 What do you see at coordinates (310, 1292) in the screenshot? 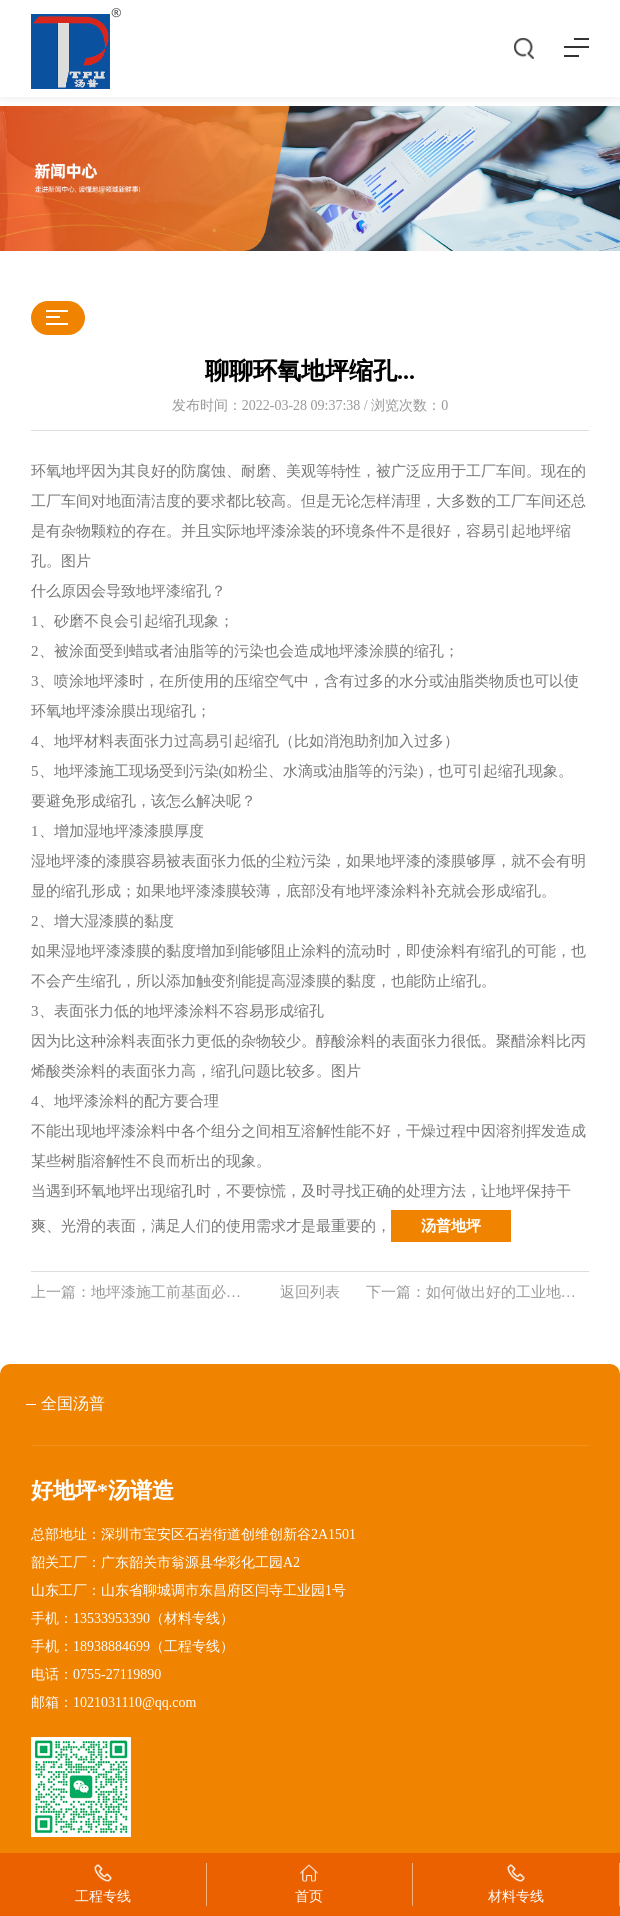
I see `返回列表` at bounding box center [310, 1292].